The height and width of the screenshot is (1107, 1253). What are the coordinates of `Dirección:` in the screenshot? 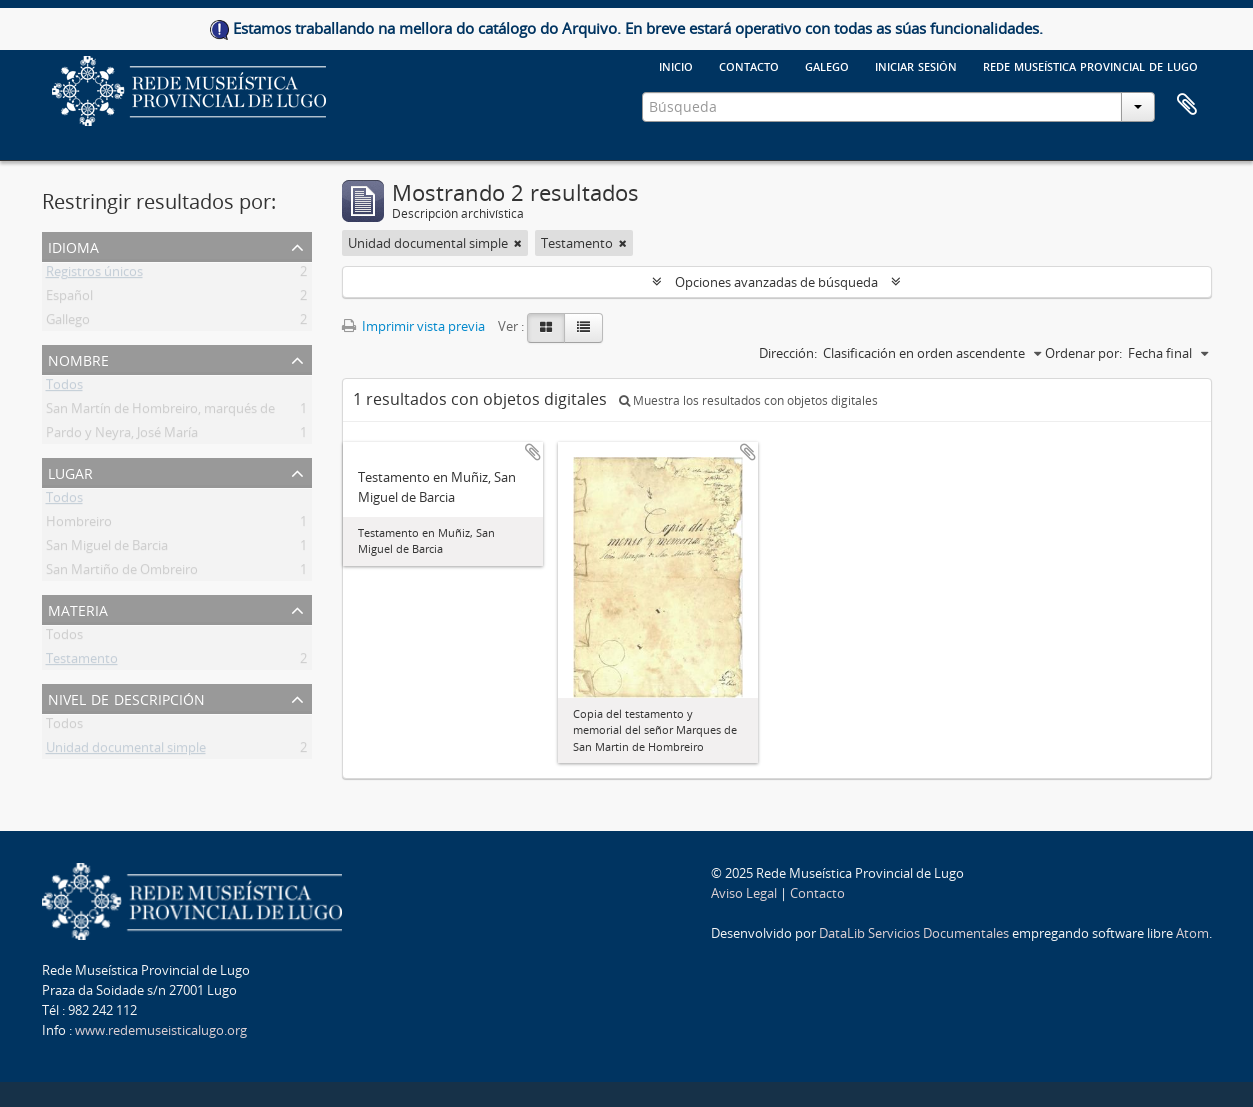 It's located at (788, 353).